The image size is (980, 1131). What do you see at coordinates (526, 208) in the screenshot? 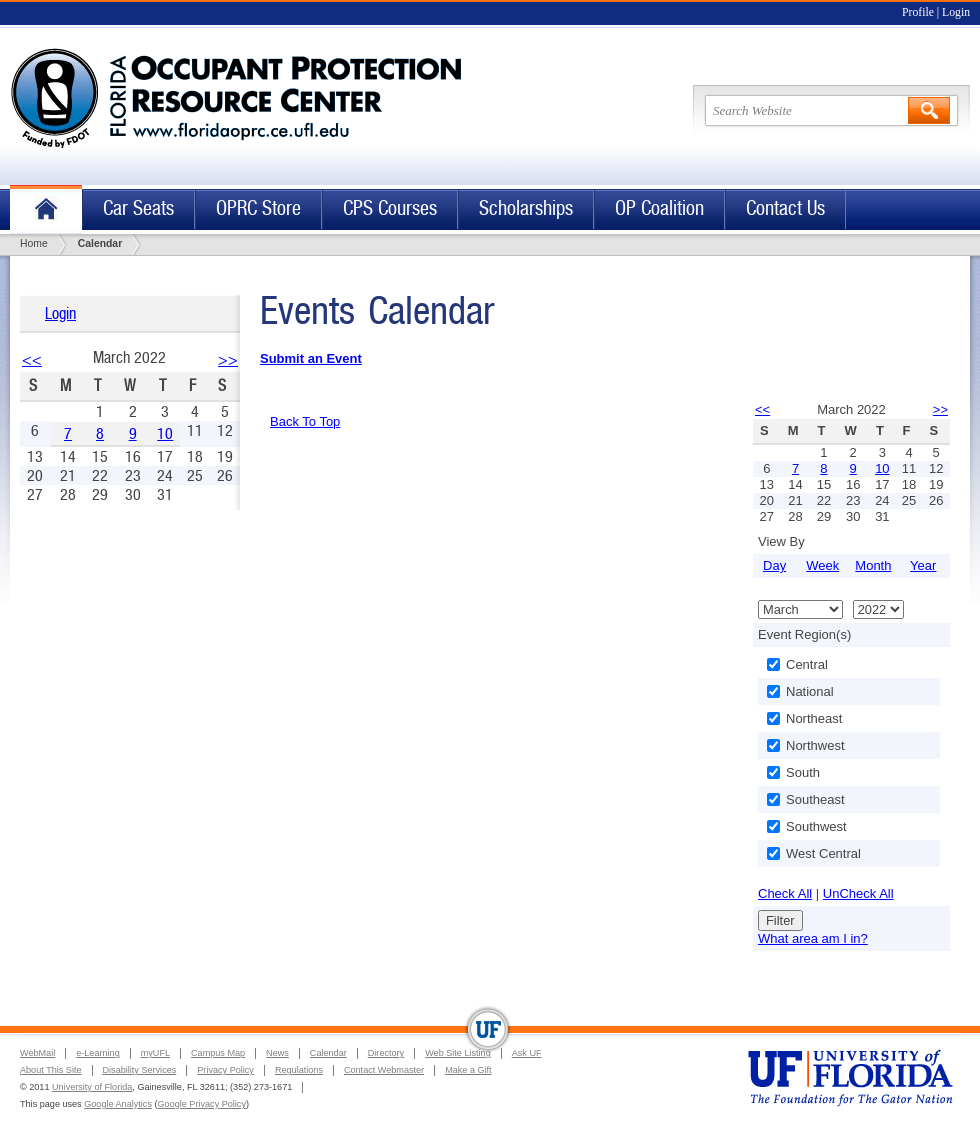
I see `Scholarships` at bounding box center [526, 208].